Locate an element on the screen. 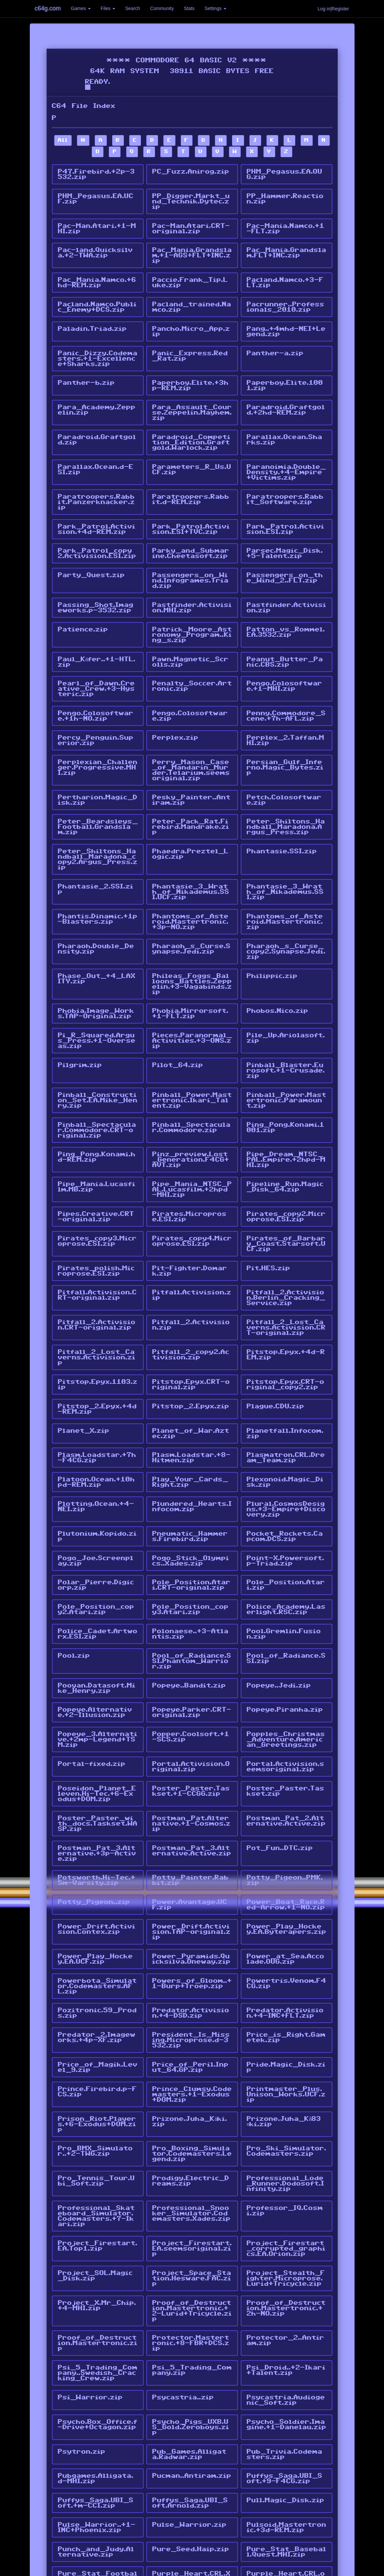 Image resolution: width=384 pixels, height=2576 pixels. Pitfall.Activision.CRT-original.zip is located at coordinates (97, 1230).